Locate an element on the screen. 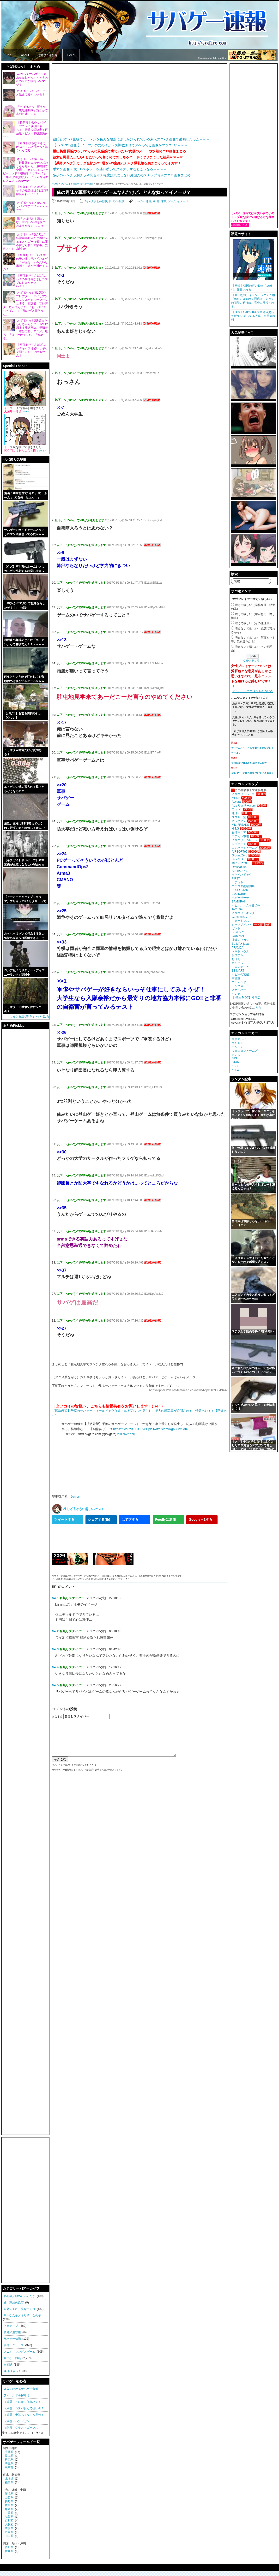 The height and width of the screenshot is (2576, 279). アンケートにコメントをつける is located at coordinates (252, 691).